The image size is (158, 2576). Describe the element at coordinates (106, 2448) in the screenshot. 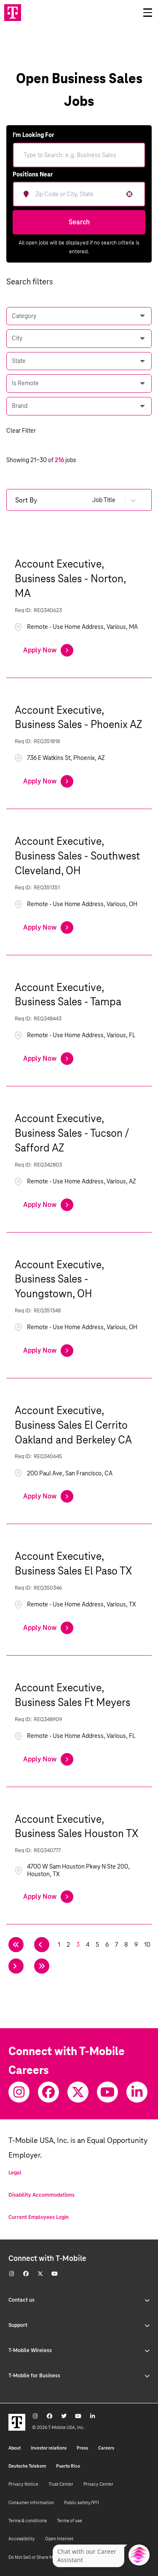

I see `Careers` at that location.